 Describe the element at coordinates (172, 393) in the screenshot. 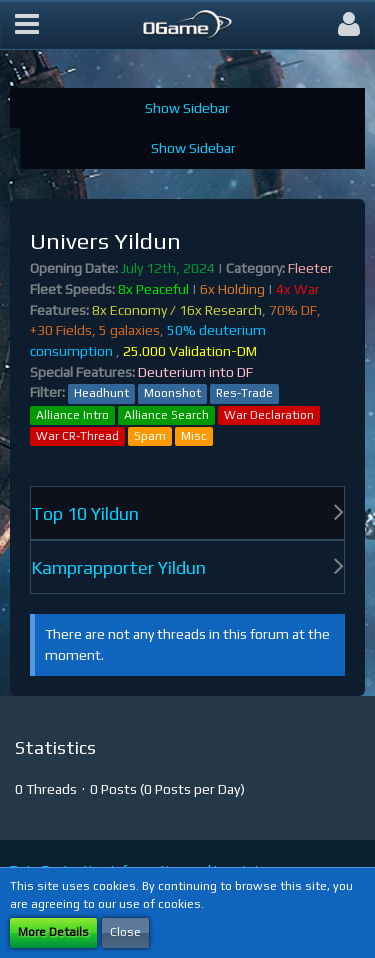

I see `Moonshot` at that location.